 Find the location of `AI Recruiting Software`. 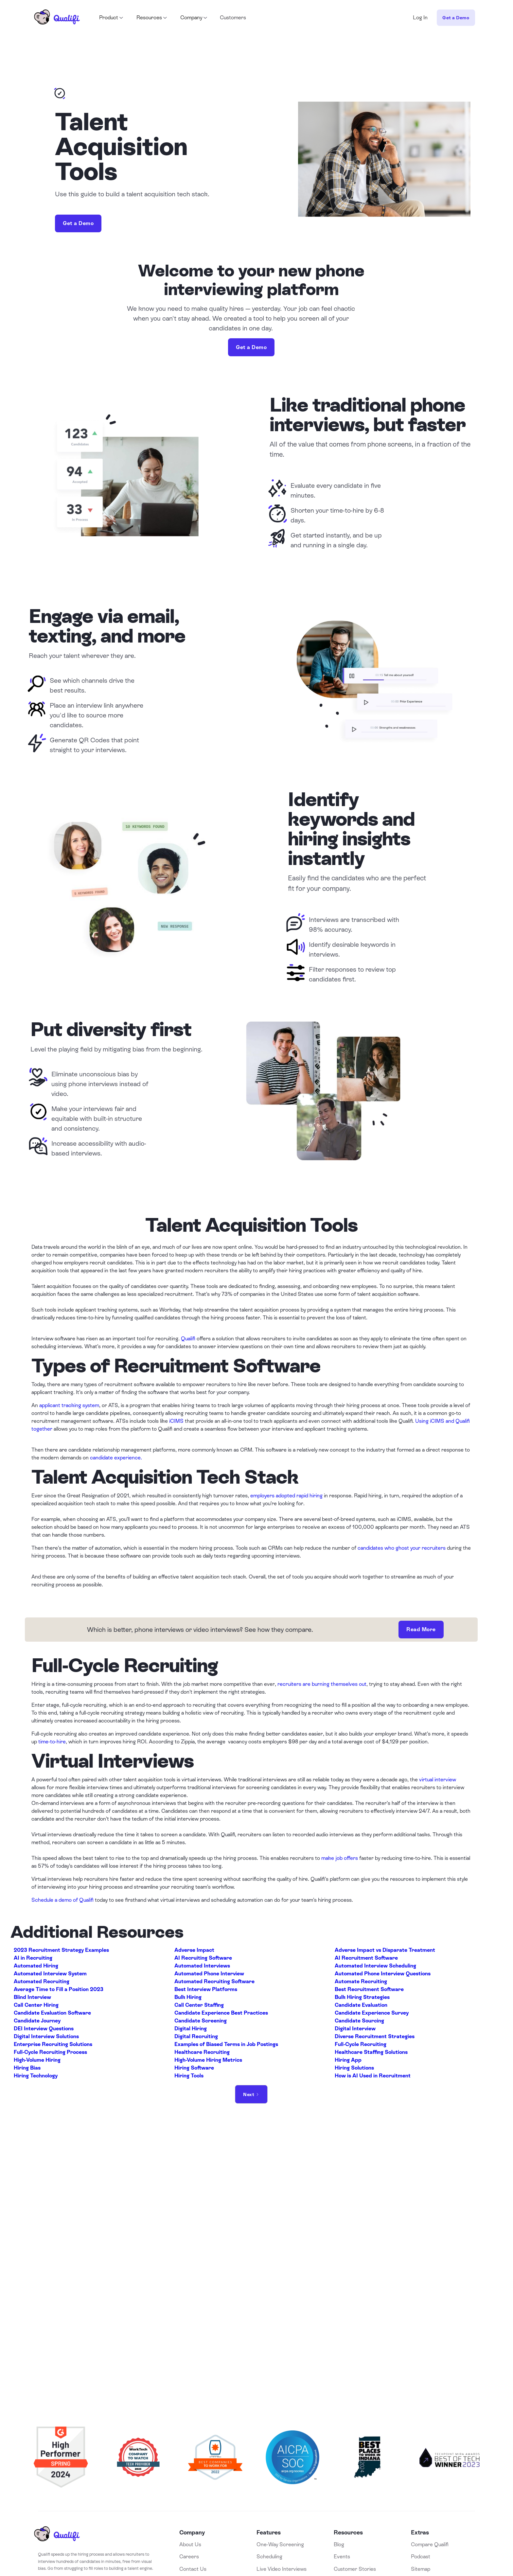

AI Recruiting Software is located at coordinates (203, 1958).